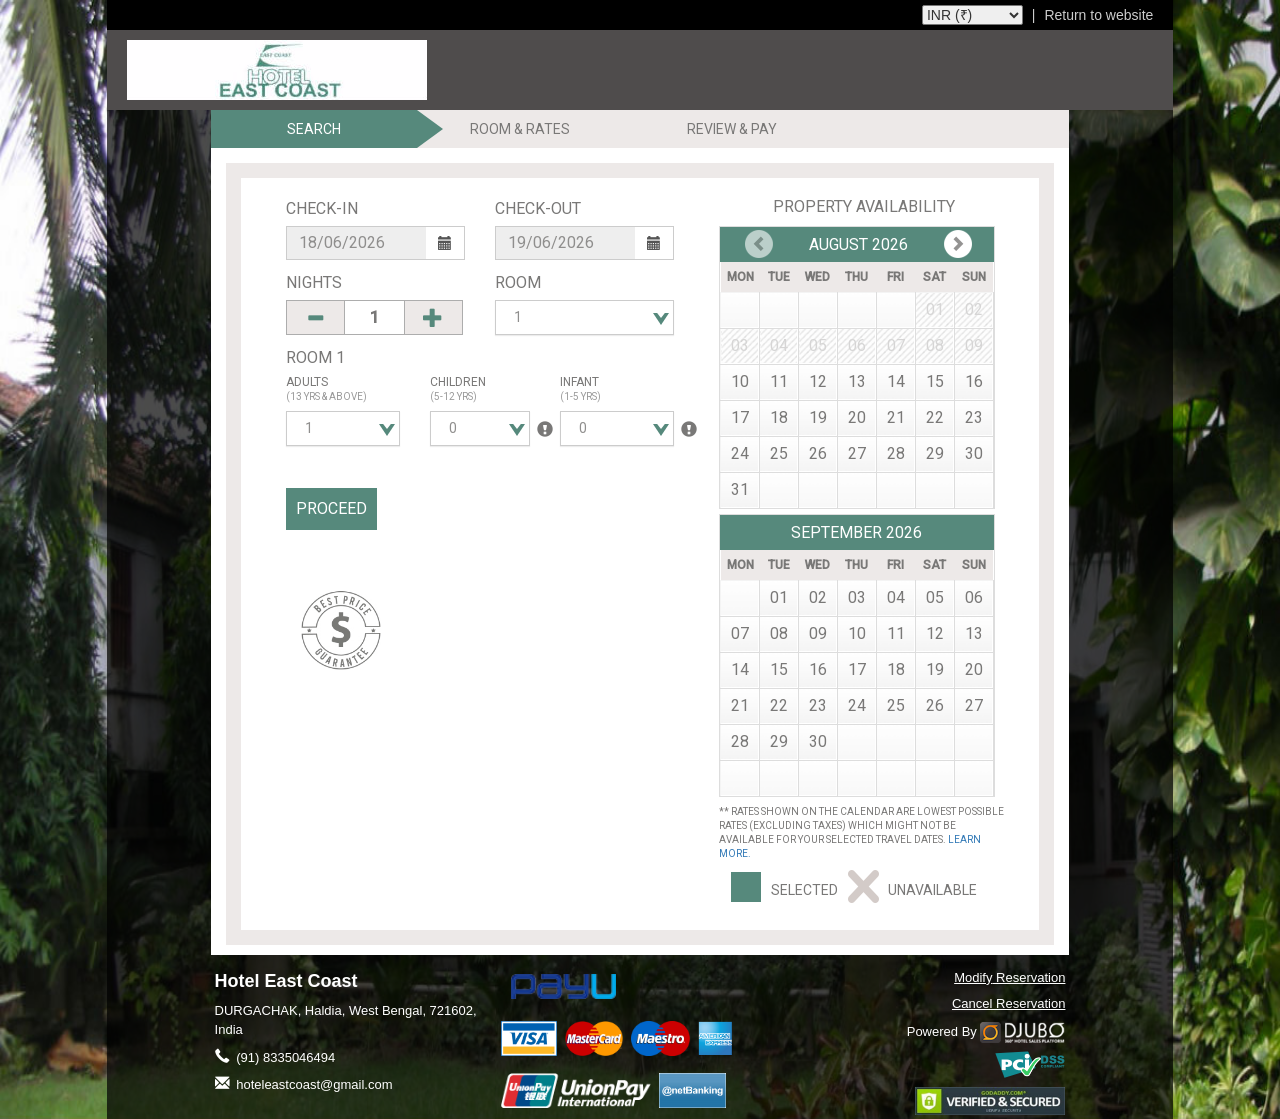 The height and width of the screenshot is (1119, 1280). What do you see at coordinates (896, 597) in the screenshot?
I see `04` at bounding box center [896, 597].